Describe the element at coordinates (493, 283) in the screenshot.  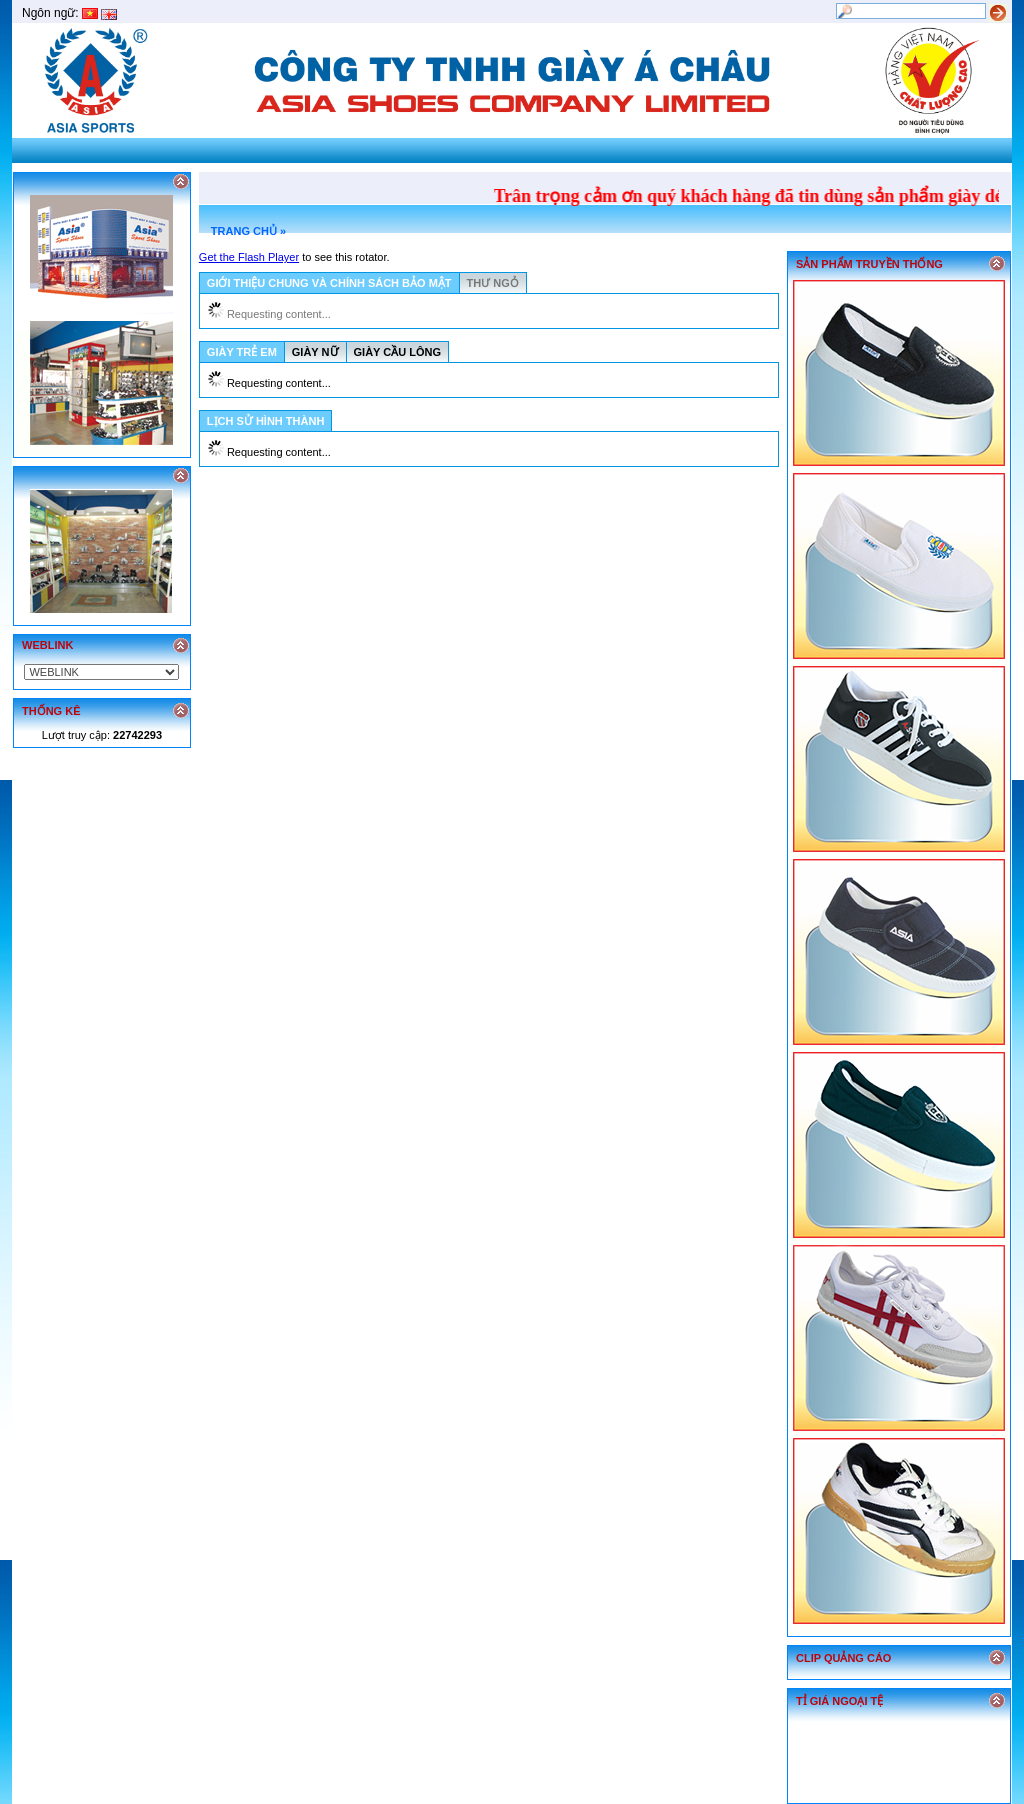
I see `THƯ NGỎ` at that location.